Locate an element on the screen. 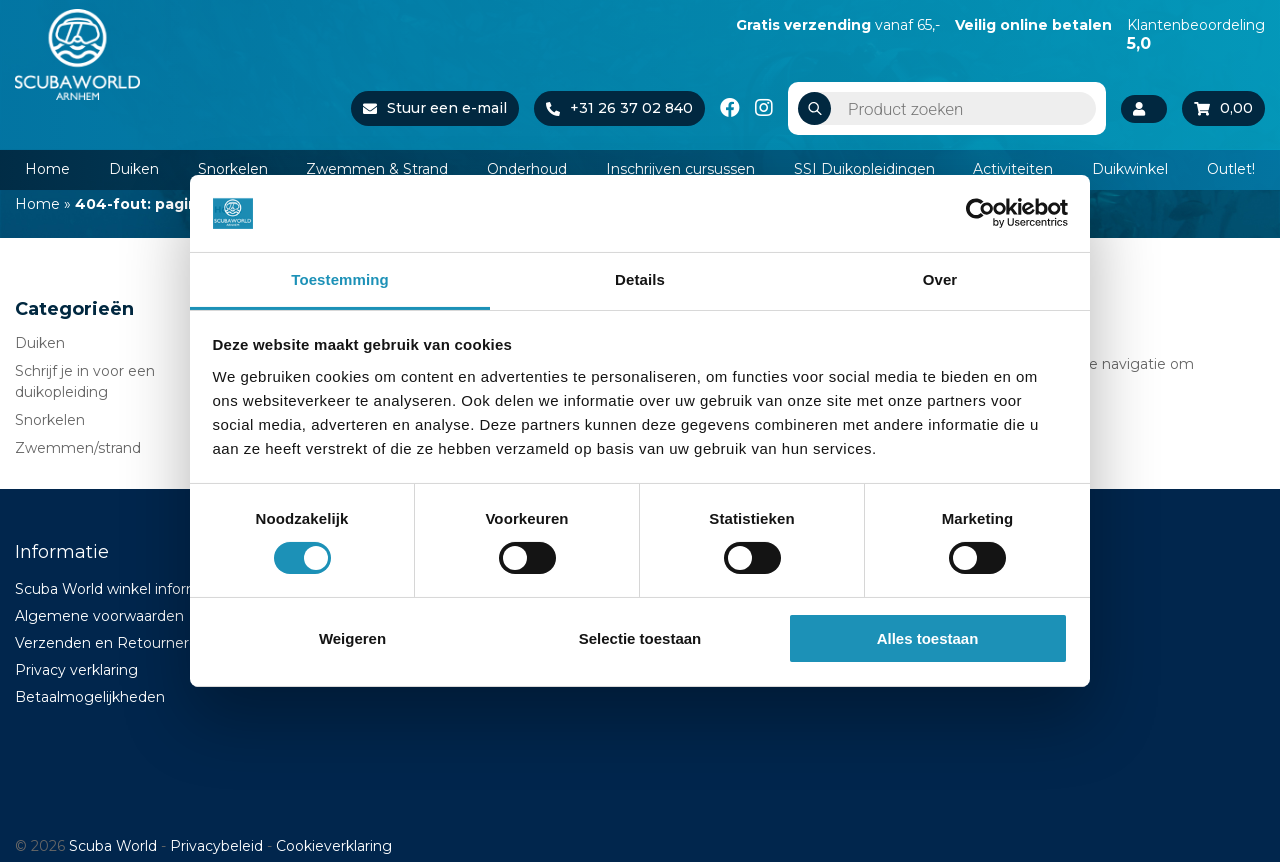  Privacy verklaring is located at coordinates (76, 670).